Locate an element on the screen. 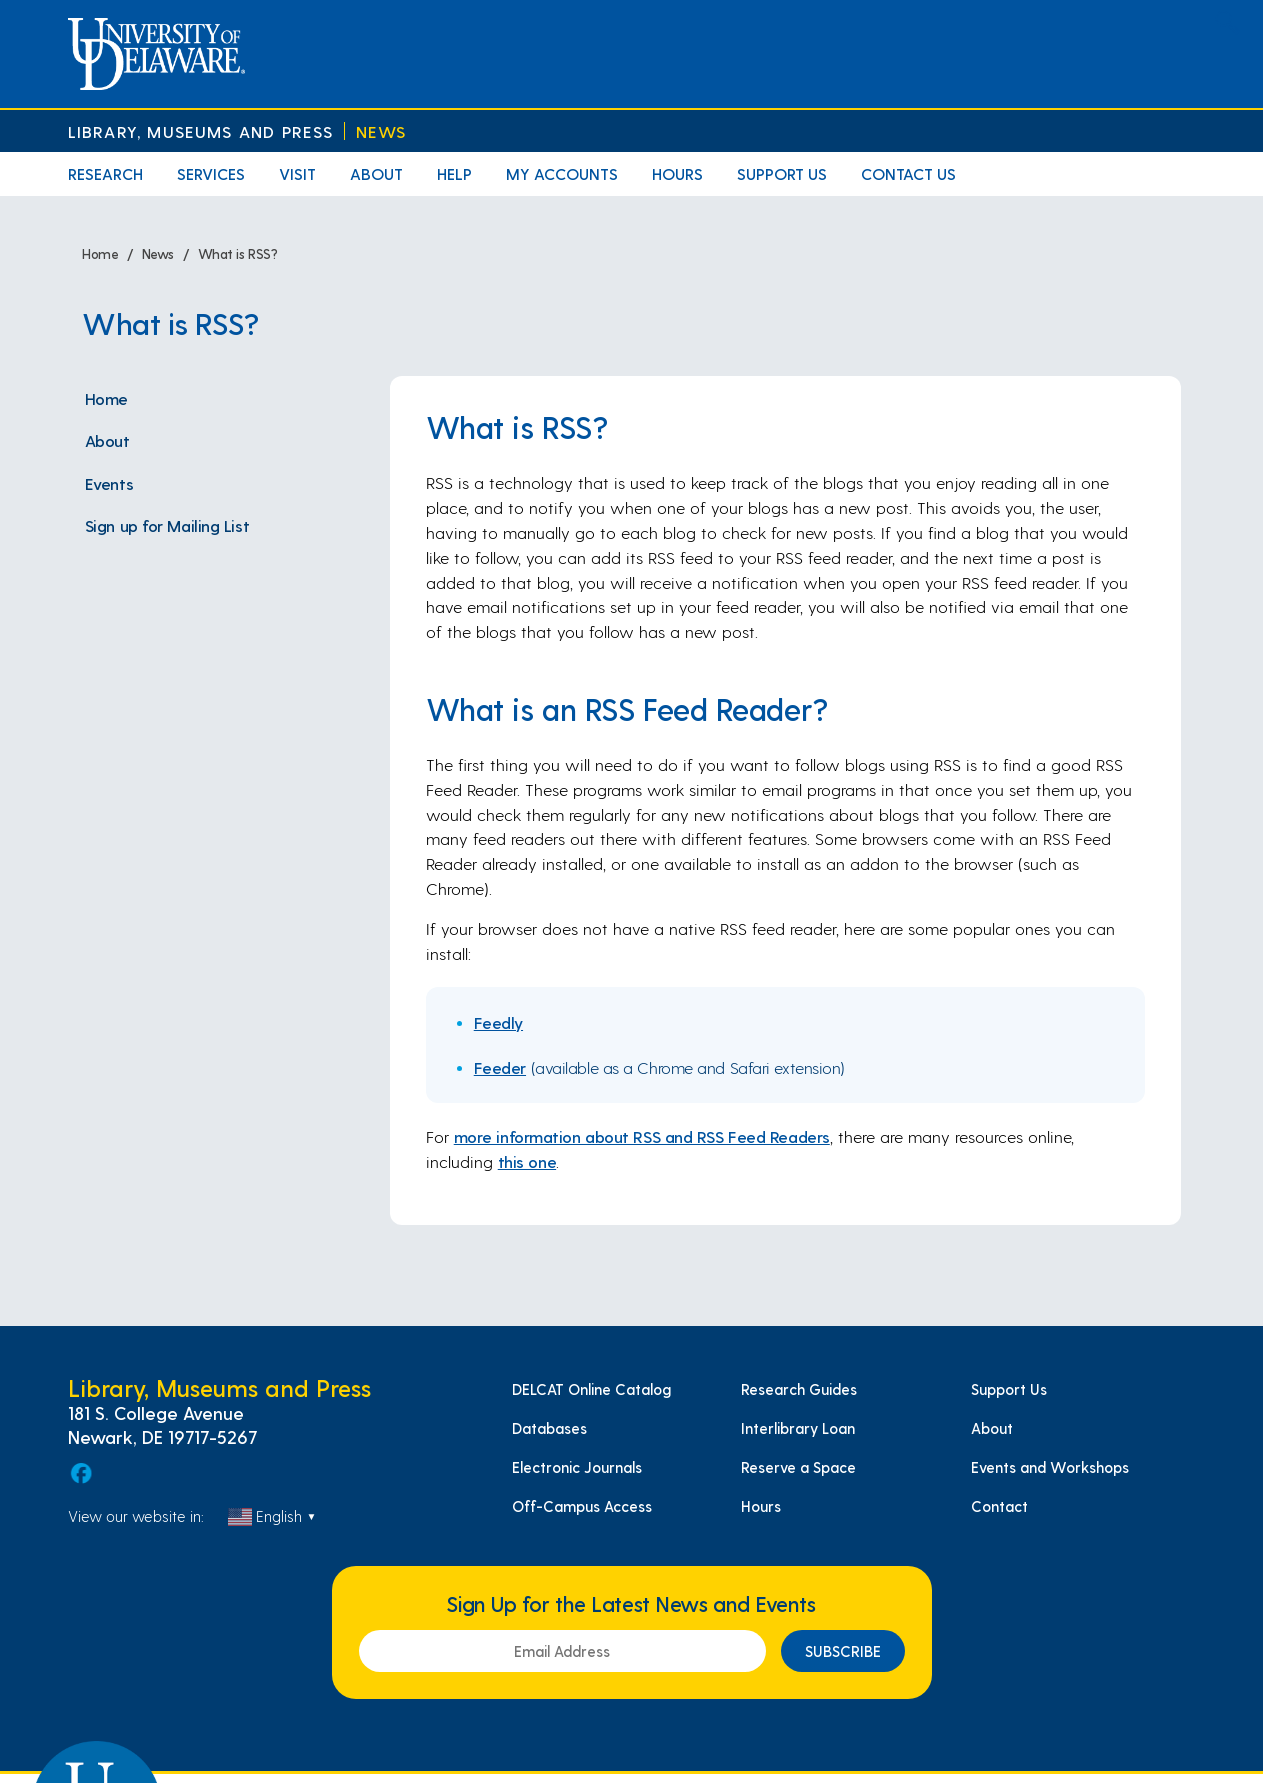  this one is located at coordinates (527, 1161).